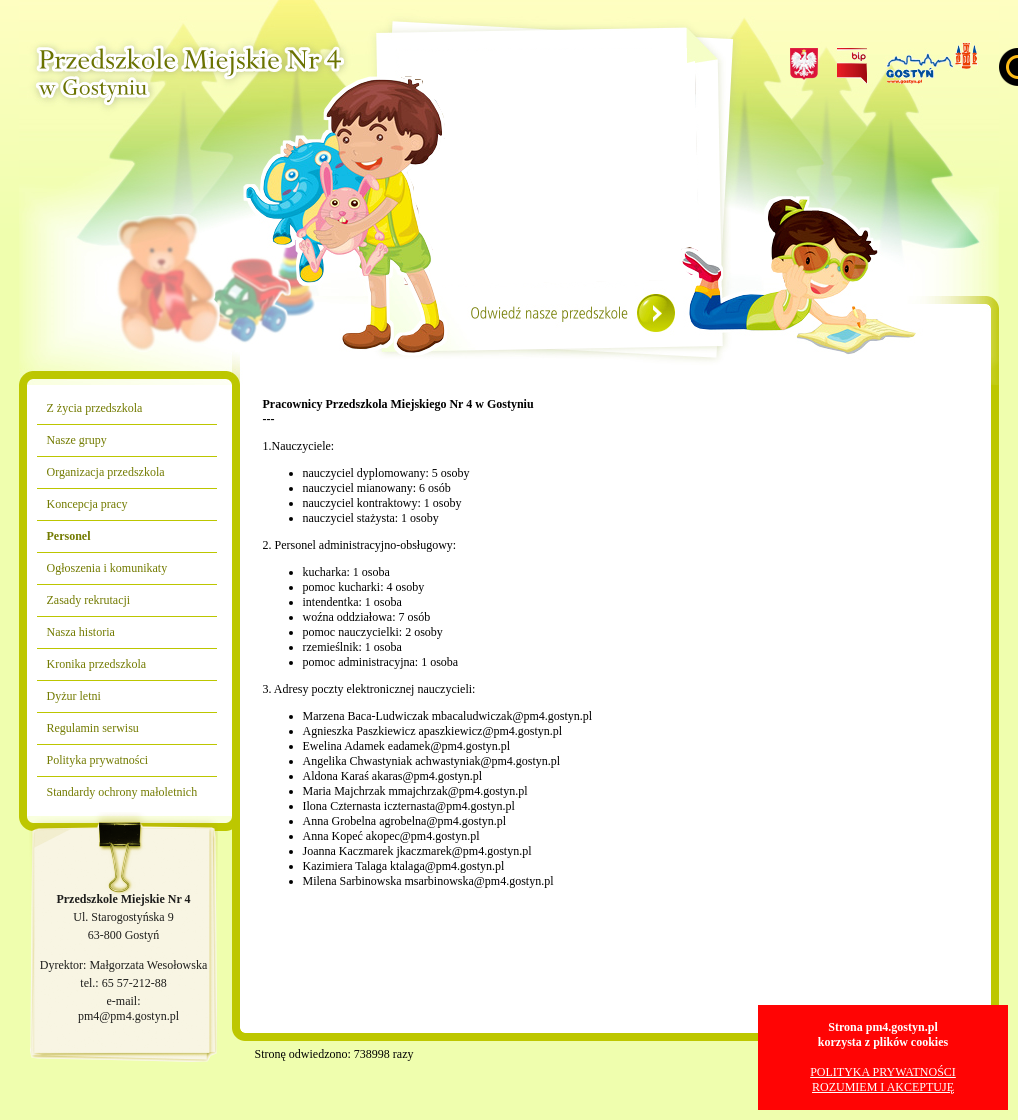 The height and width of the screenshot is (1120, 1018). Describe the element at coordinates (87, 504) in the screenshot. I see `Koncepcja pracy` at that location.